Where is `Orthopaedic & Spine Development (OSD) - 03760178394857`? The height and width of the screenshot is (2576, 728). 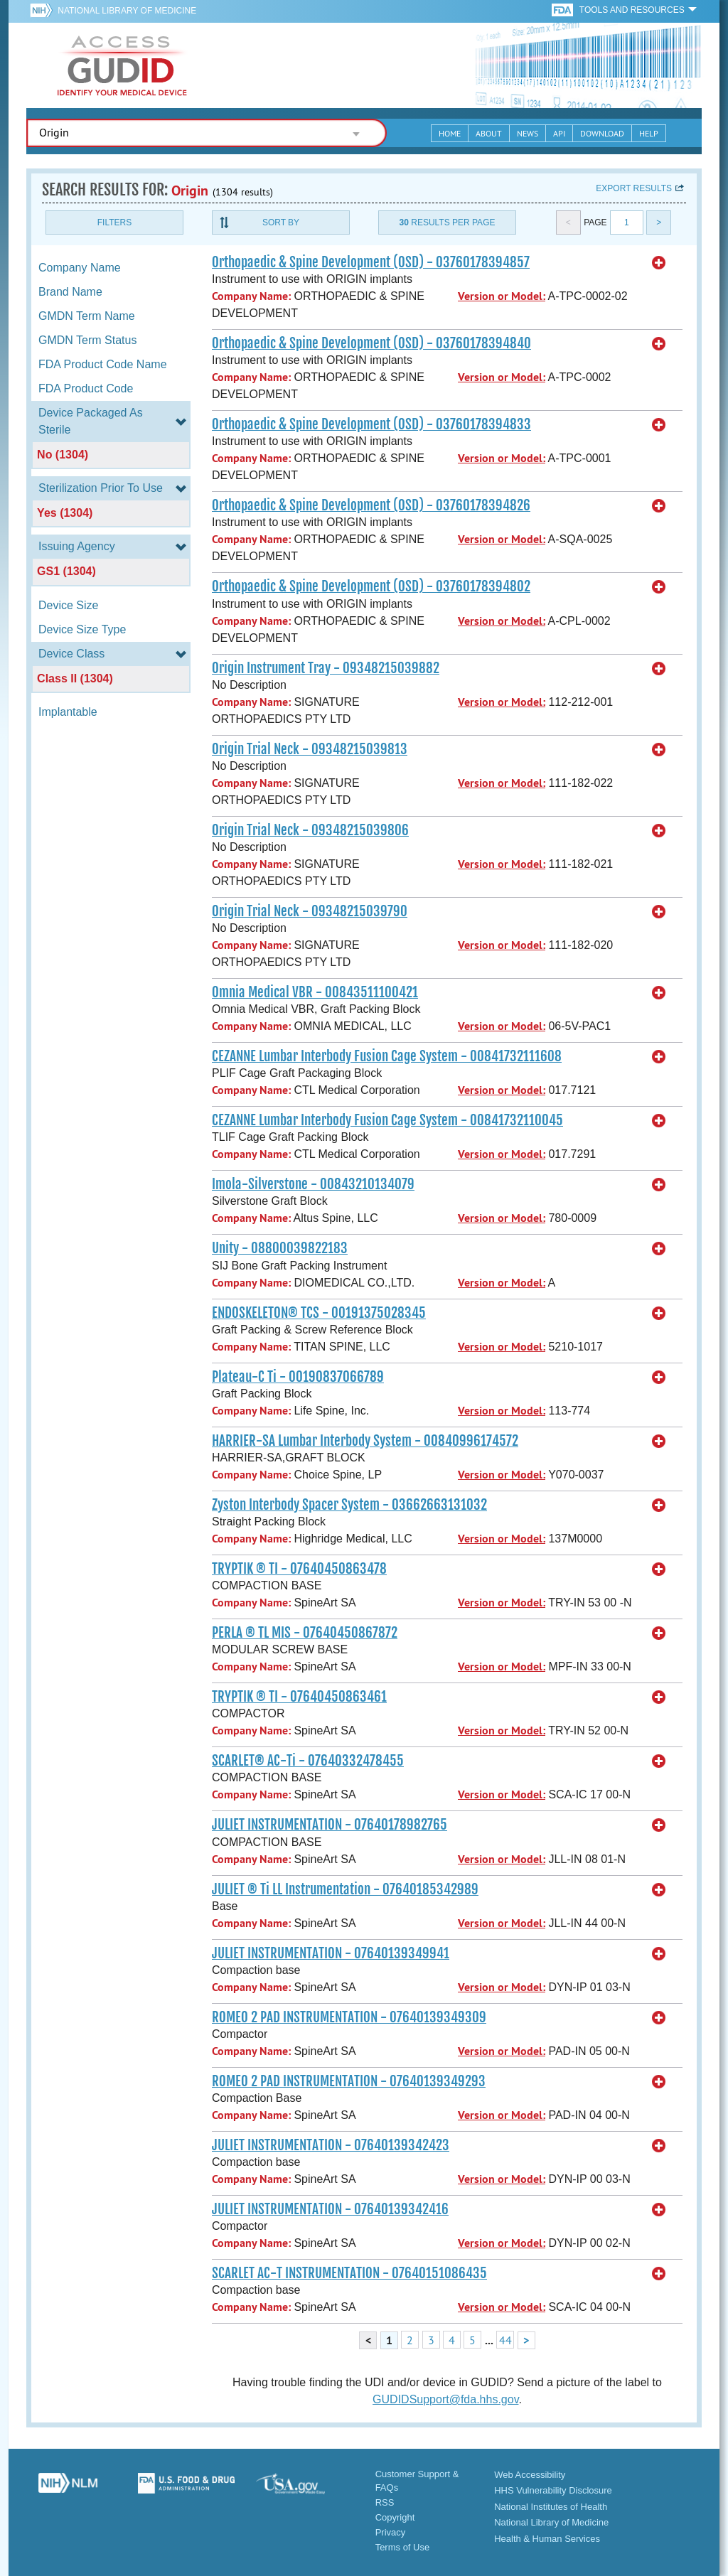
Orthopaedic & Spine Development (OSD) - 03760178394857 is located at coordinates (371, 262).